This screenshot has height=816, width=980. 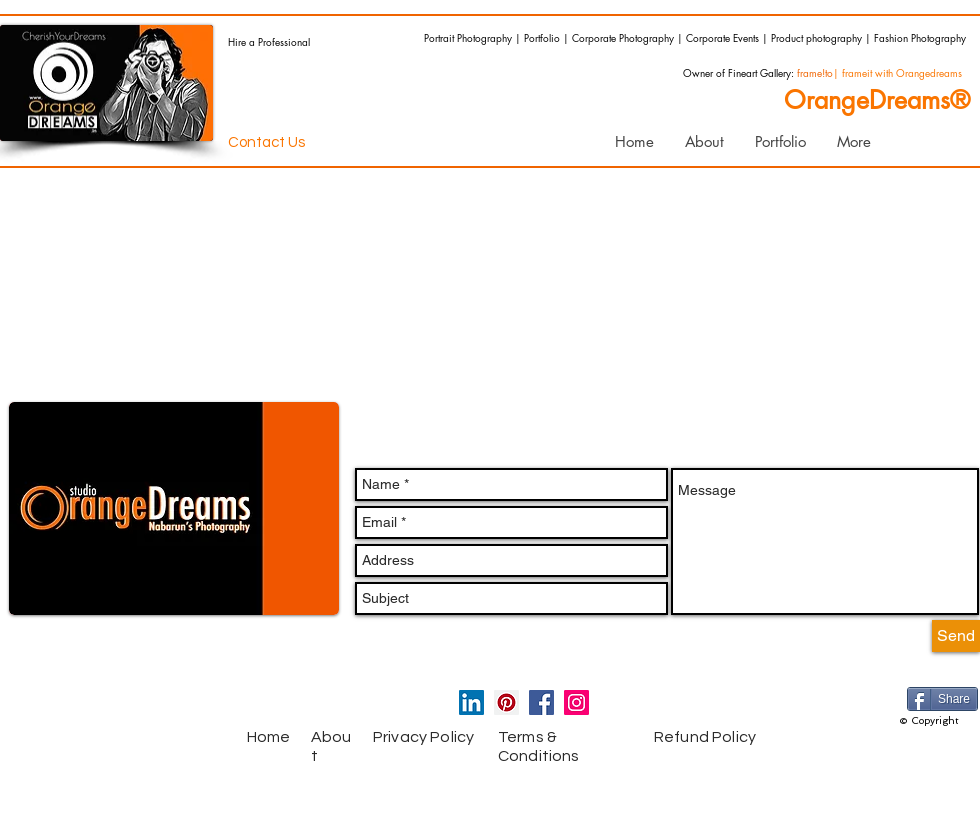 I want to click on [Instagram Social Icon], so click(x=576, y=702).